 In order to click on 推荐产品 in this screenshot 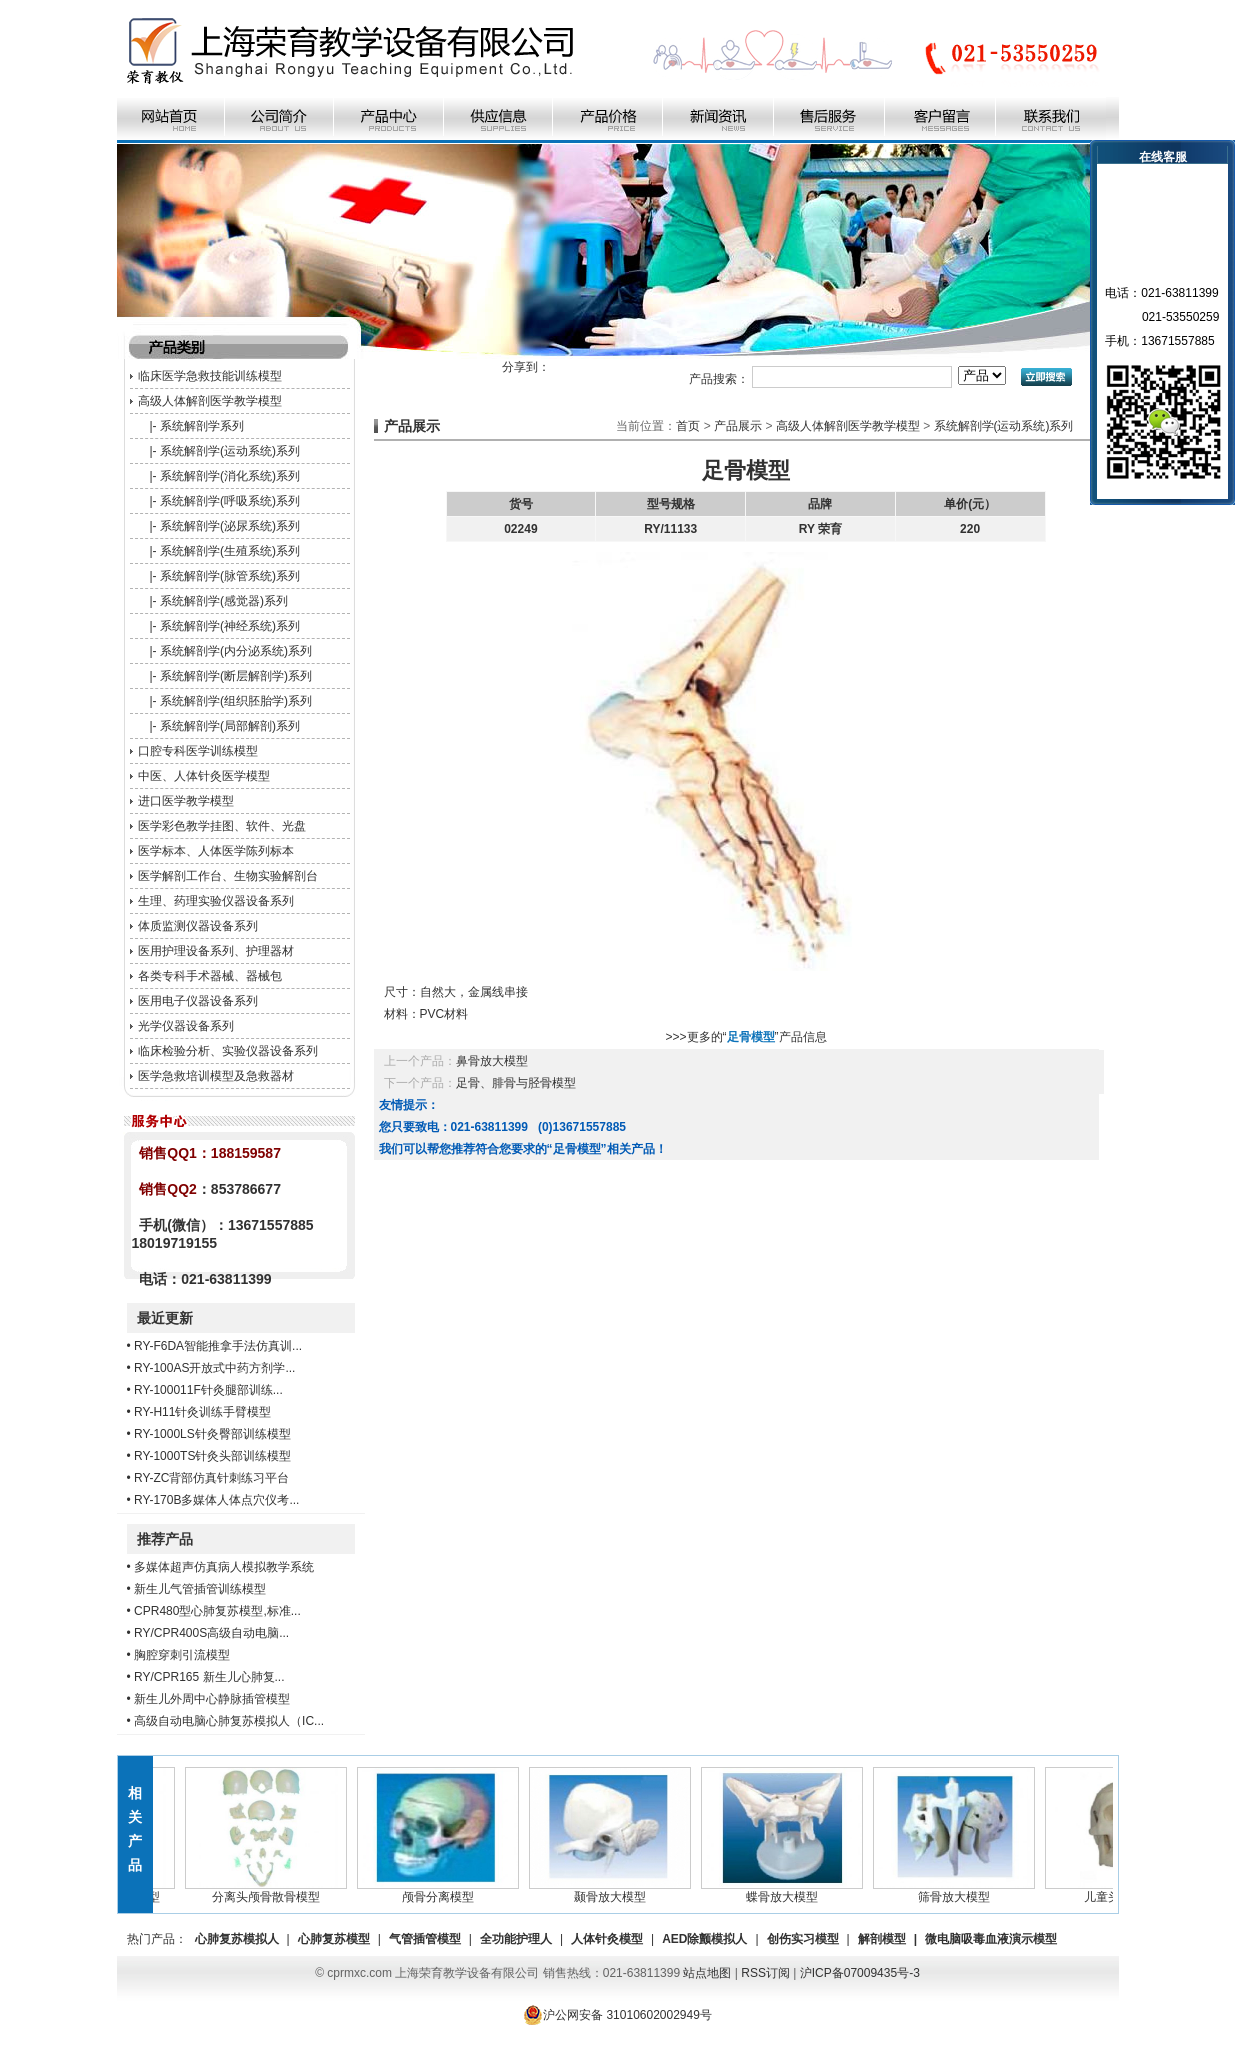, I will do `click(165, 1539)`.